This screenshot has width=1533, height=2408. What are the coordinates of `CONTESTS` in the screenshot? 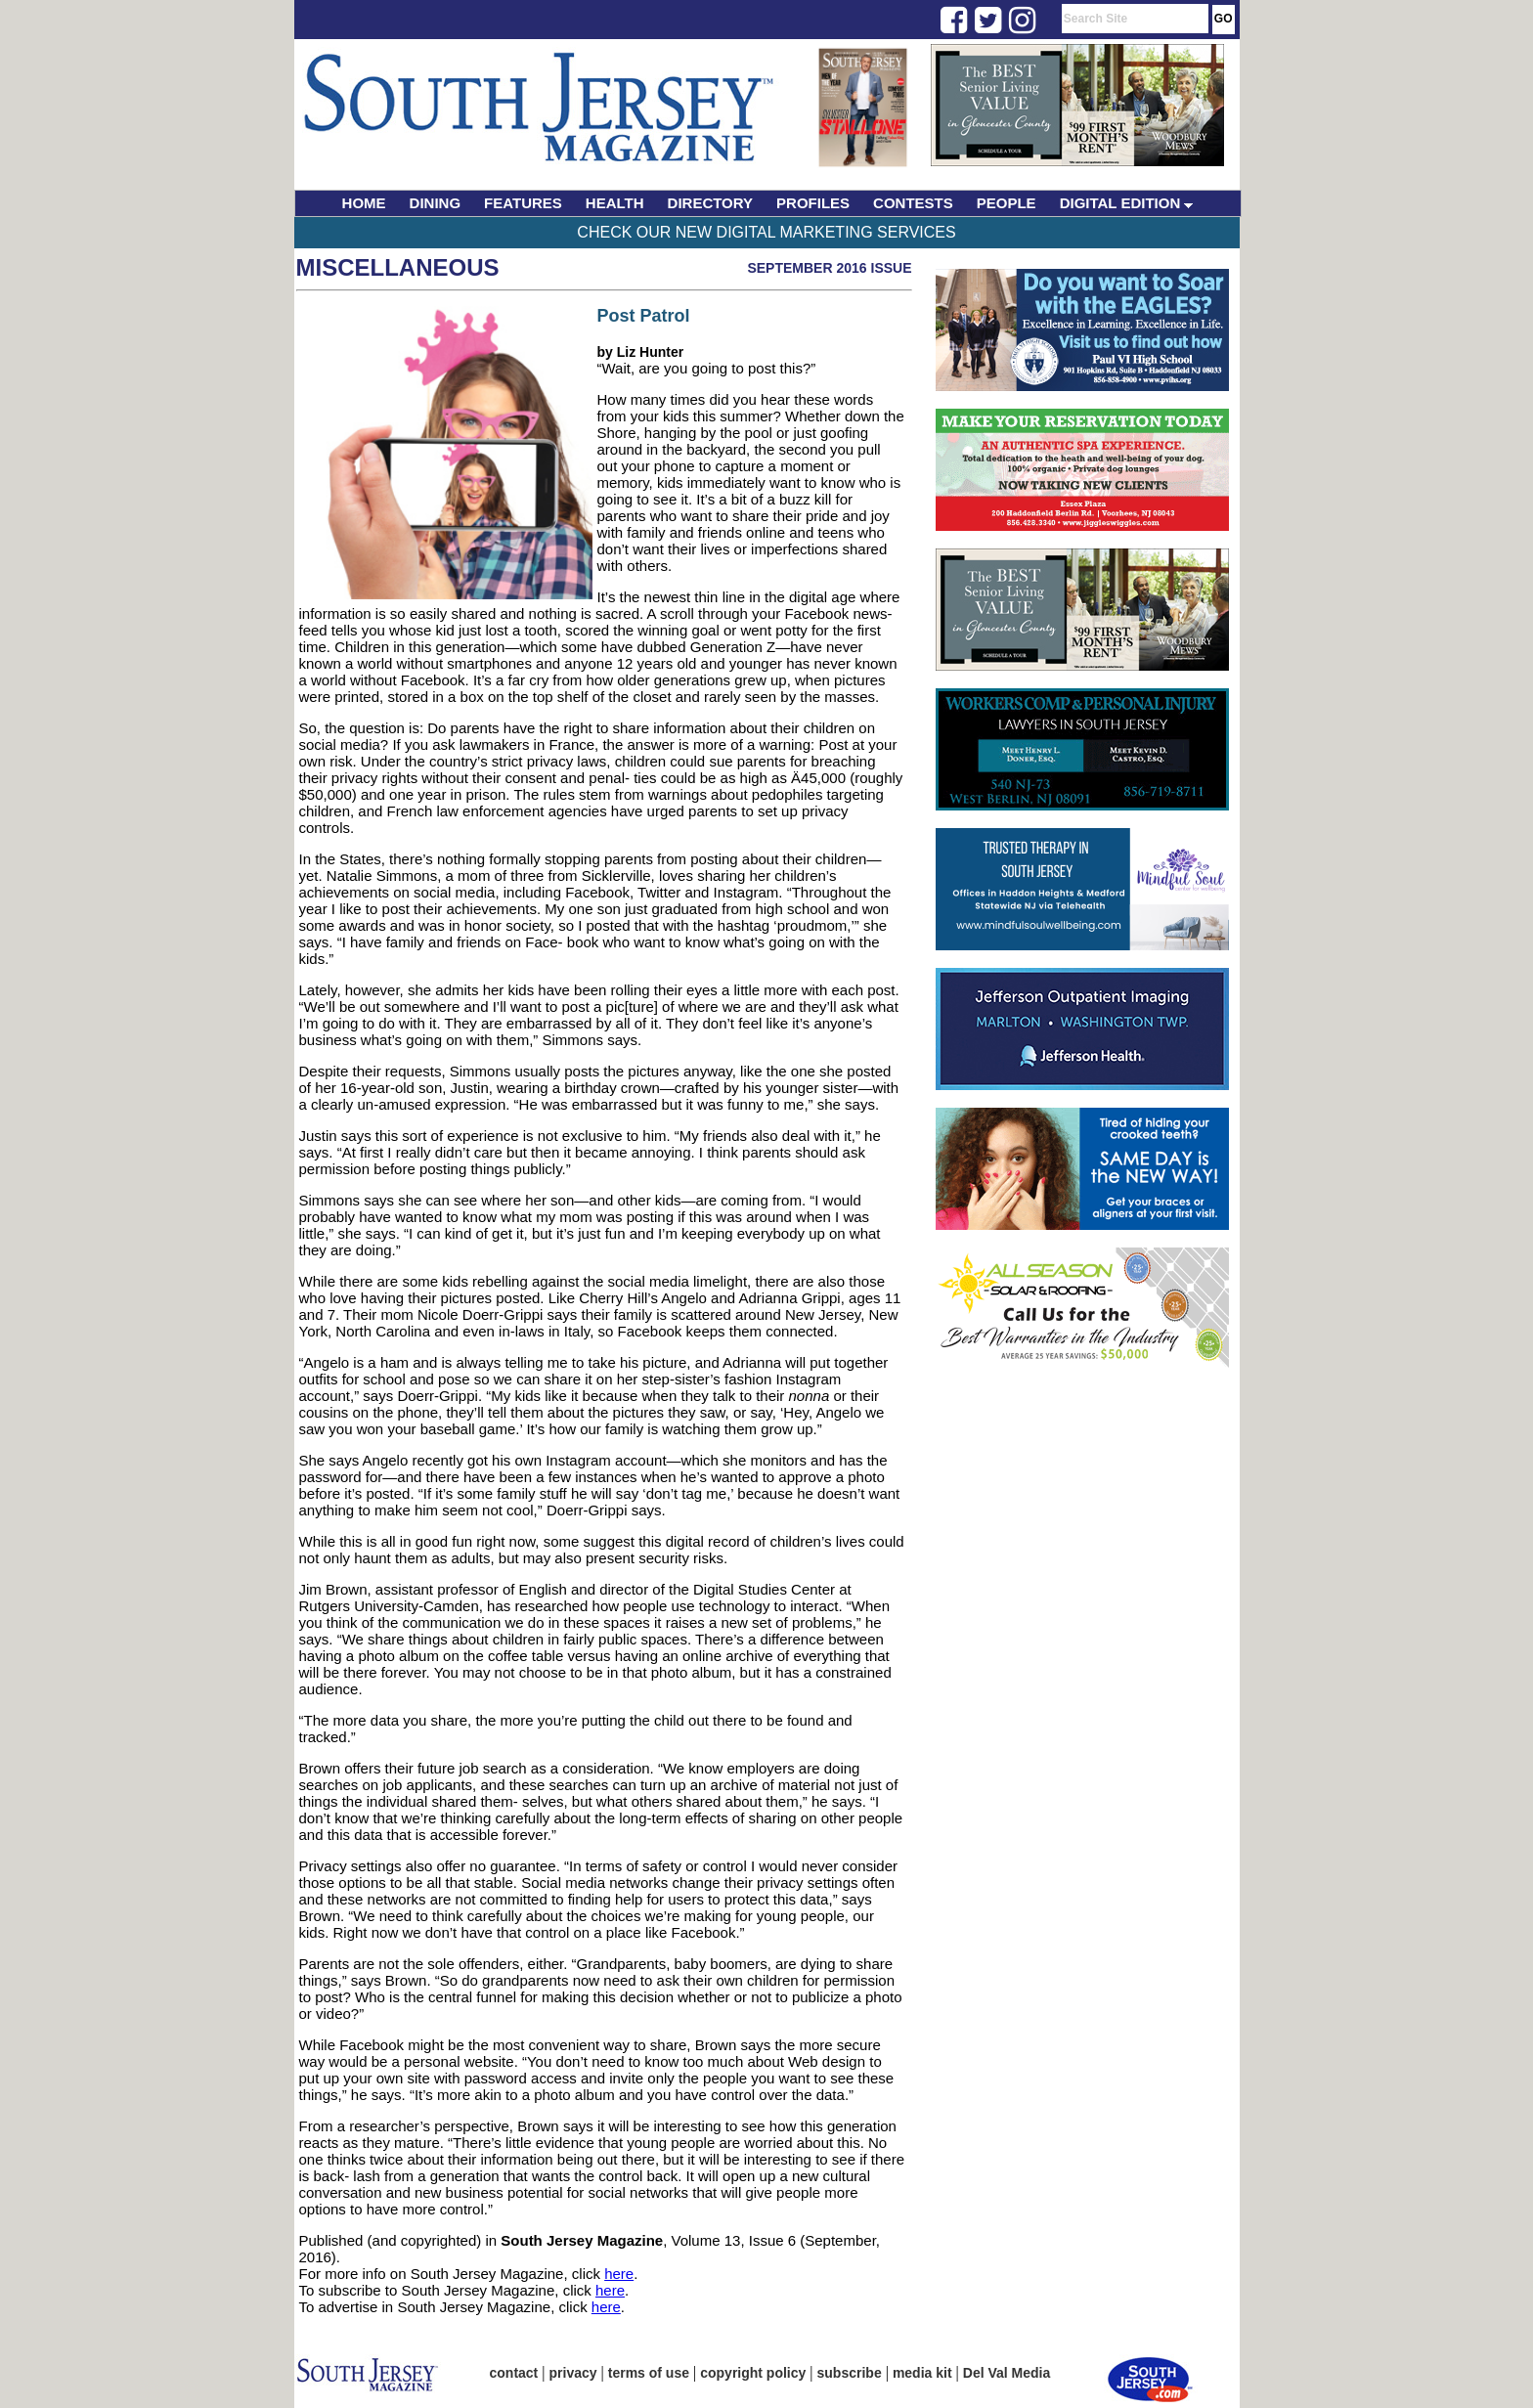 It's located at (913, 203).